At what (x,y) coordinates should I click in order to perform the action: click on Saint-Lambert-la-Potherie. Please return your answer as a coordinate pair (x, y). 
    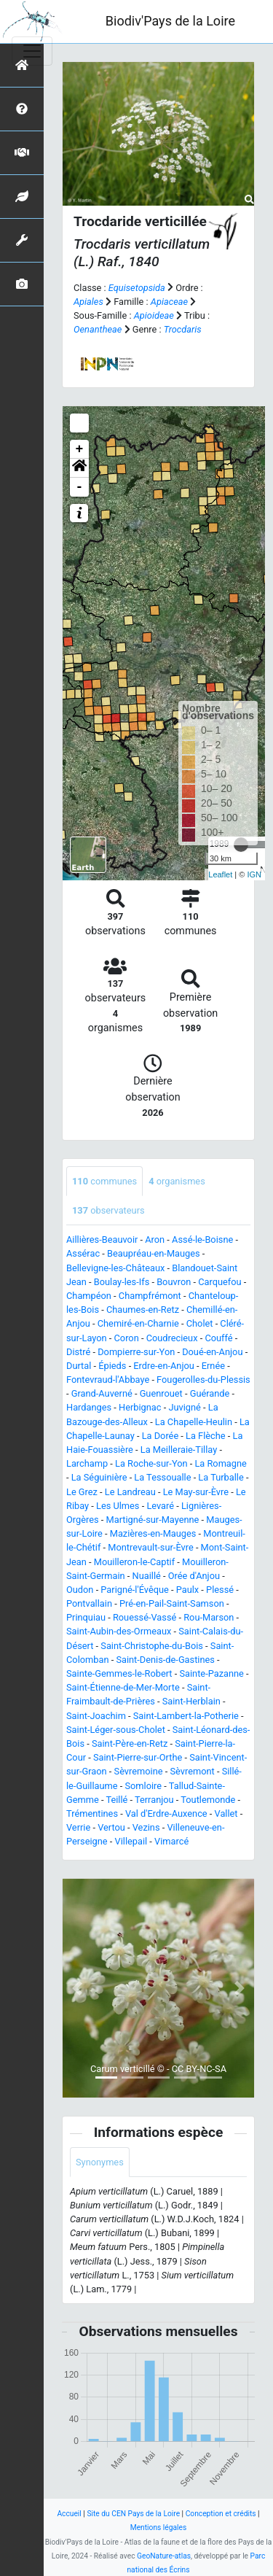
    Looking at the image, I should click on (186, 1715).